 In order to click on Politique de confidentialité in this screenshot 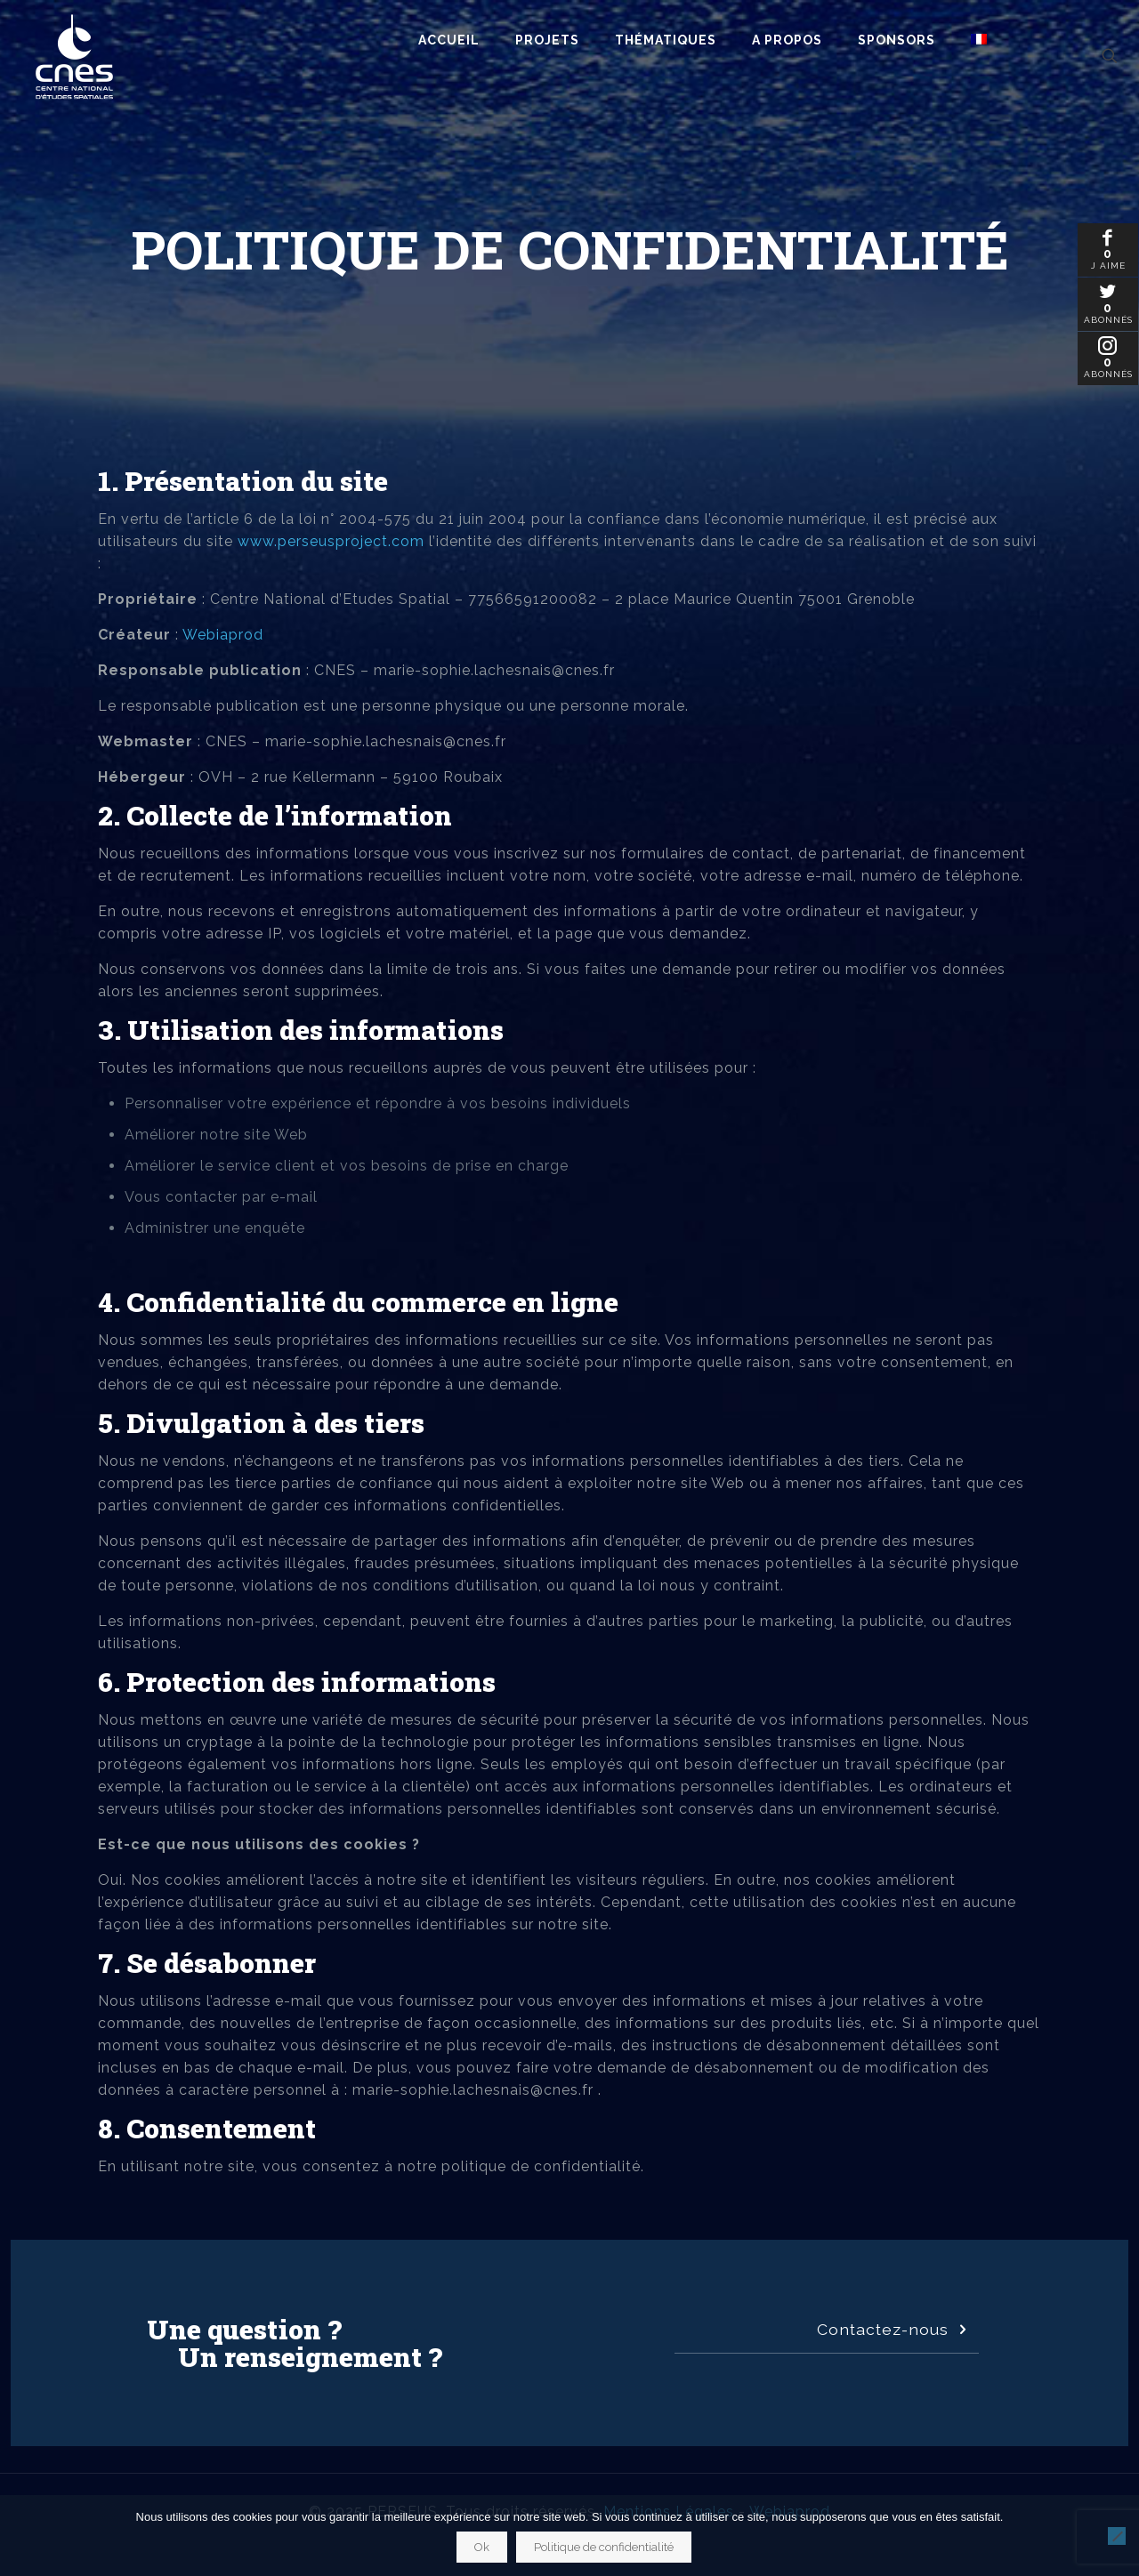, I will do `click(604, 2547)`.